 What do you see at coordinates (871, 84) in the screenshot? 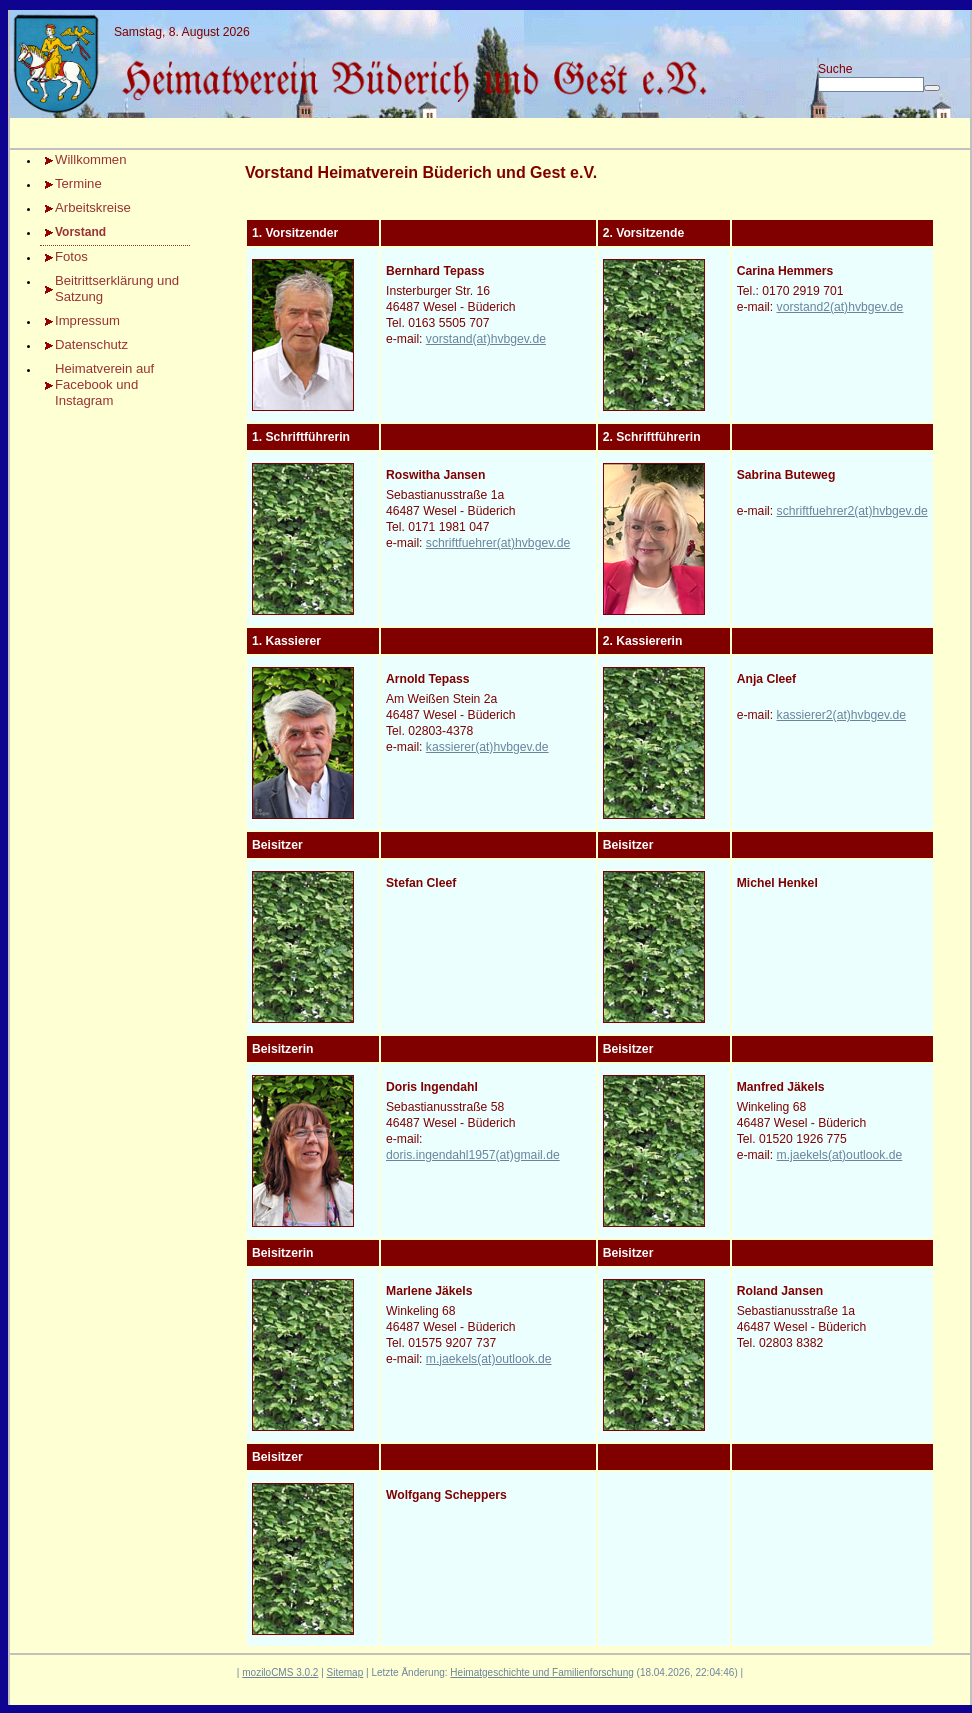
I see `[Search]` at bounding box center [871, 84].